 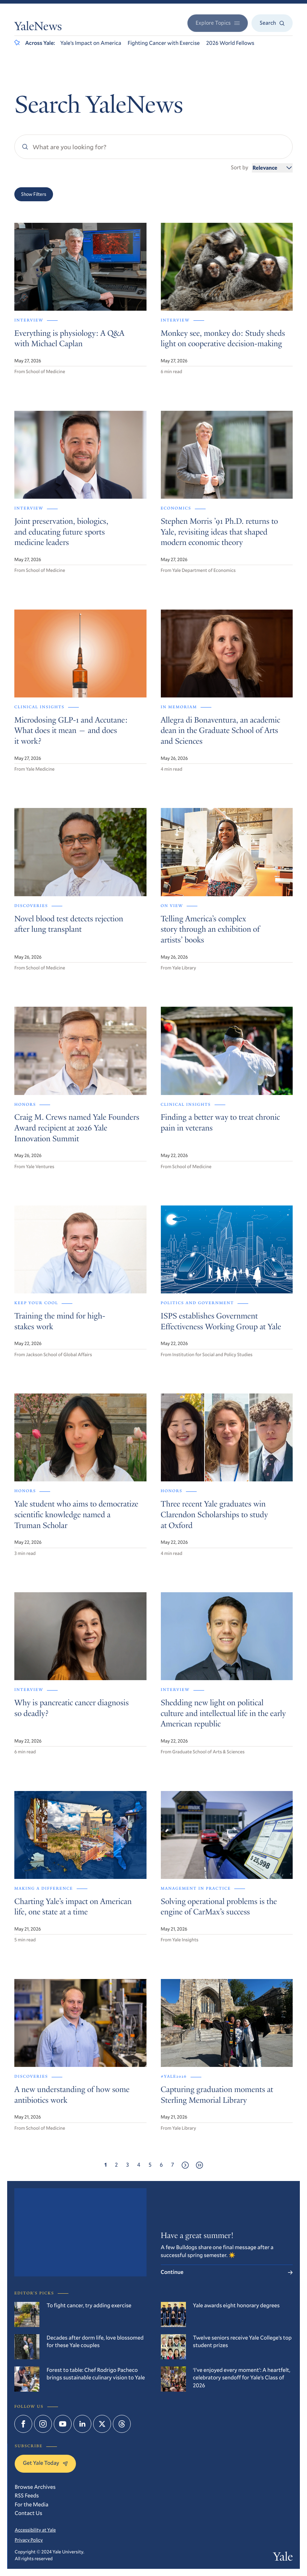 What do you see at coordinates (35, 2487) in the screenshot?
I see `Browse Archives` at bounding box center [35, 2487].